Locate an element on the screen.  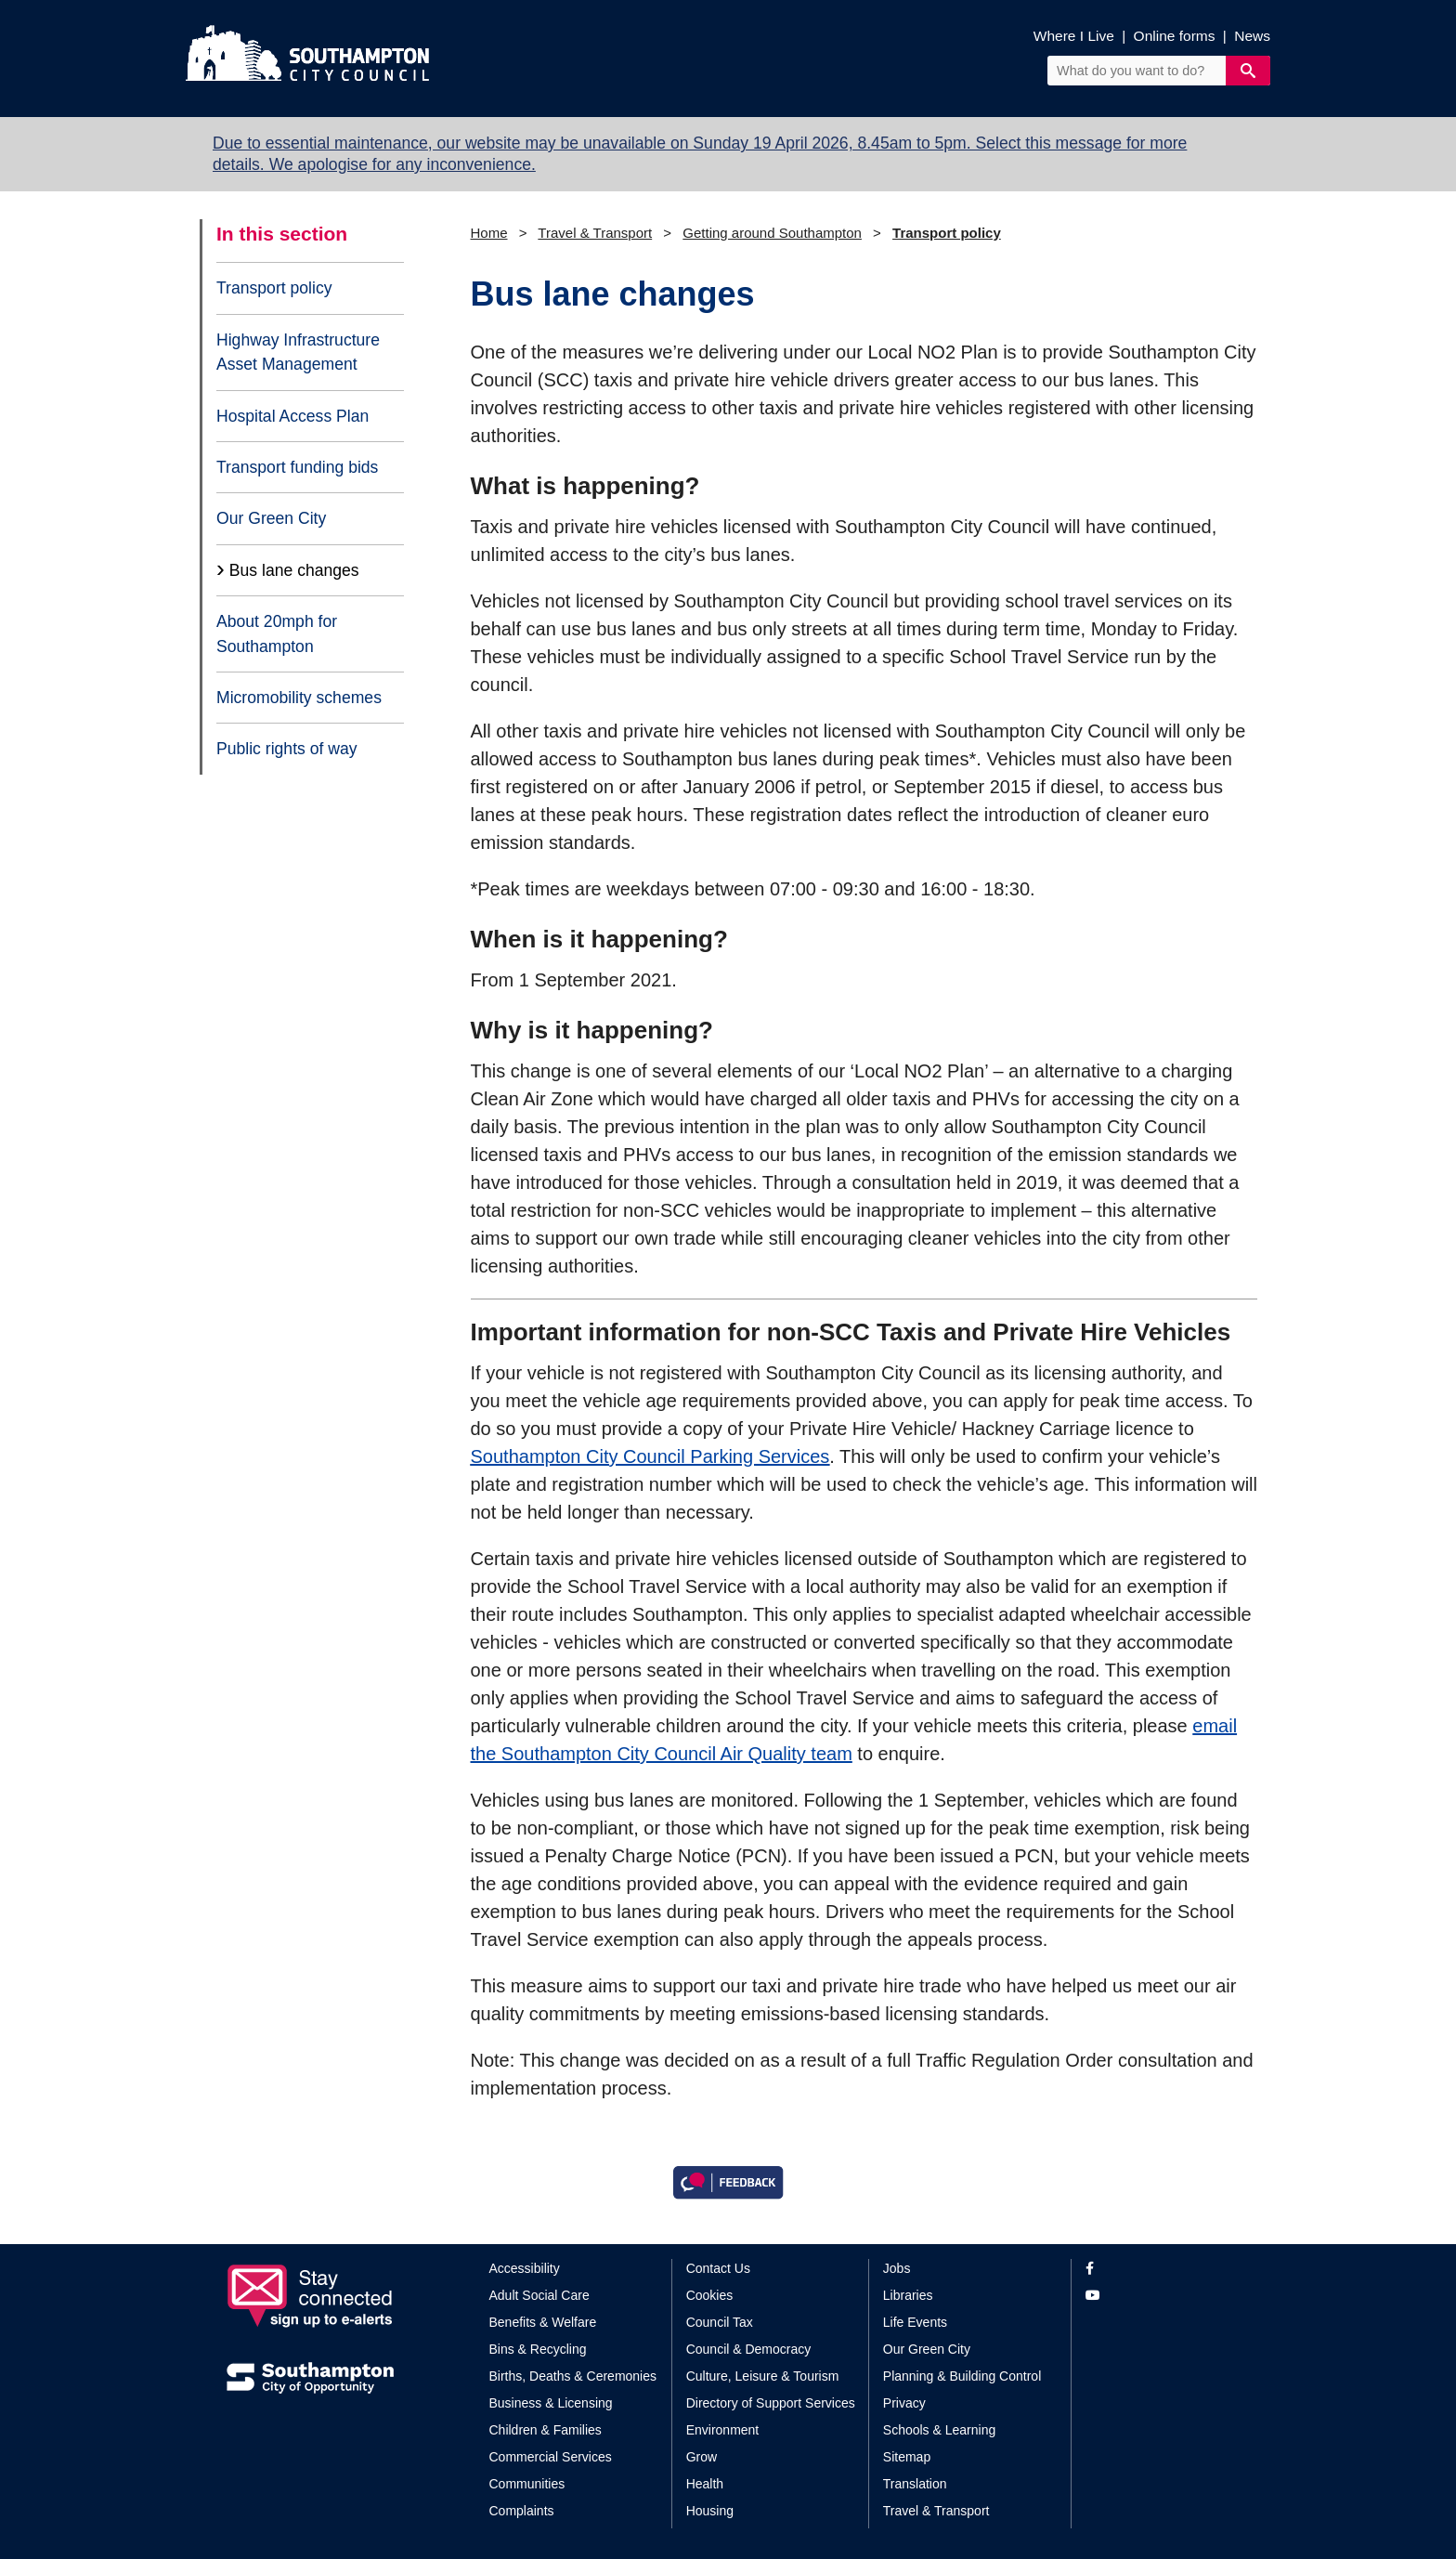
Highway Infrastructure Asset Management is located at coordinates (298, 352).